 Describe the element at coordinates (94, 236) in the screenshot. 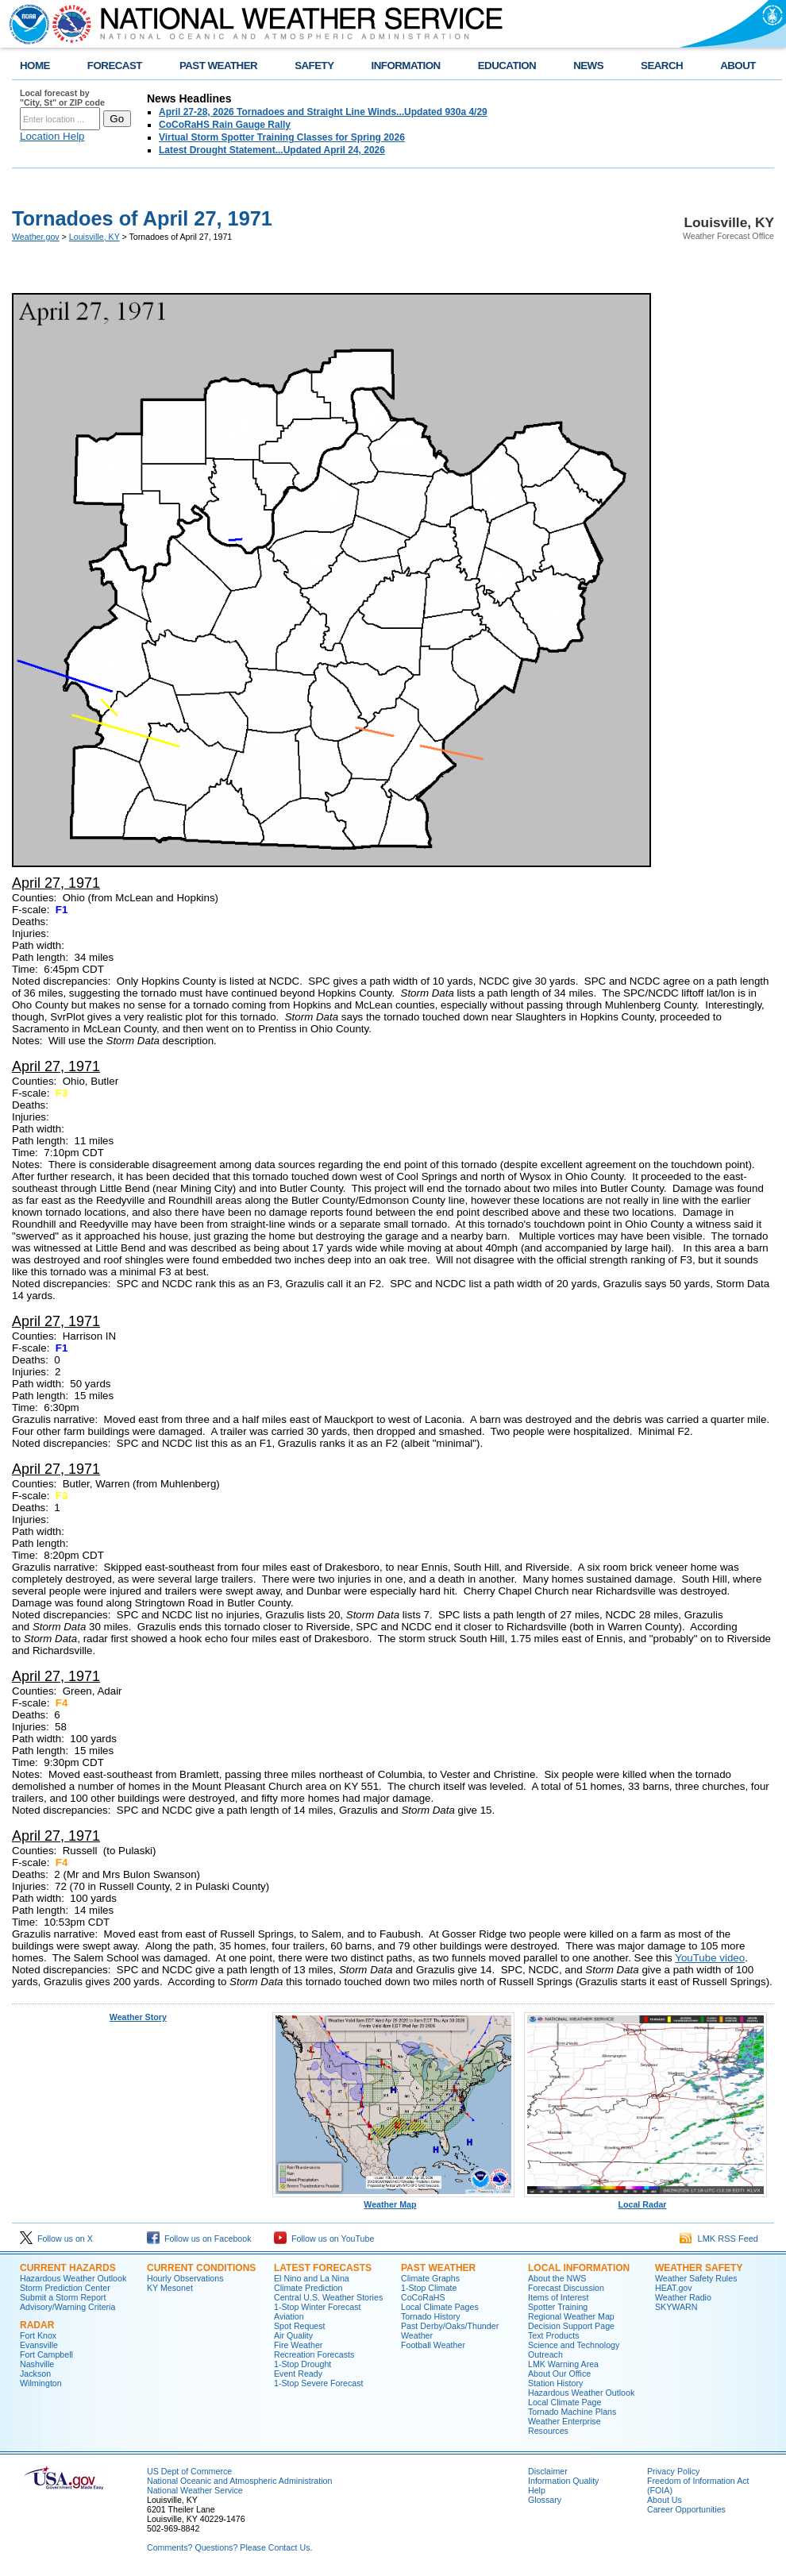

I see `Louisville, KY` at that location.